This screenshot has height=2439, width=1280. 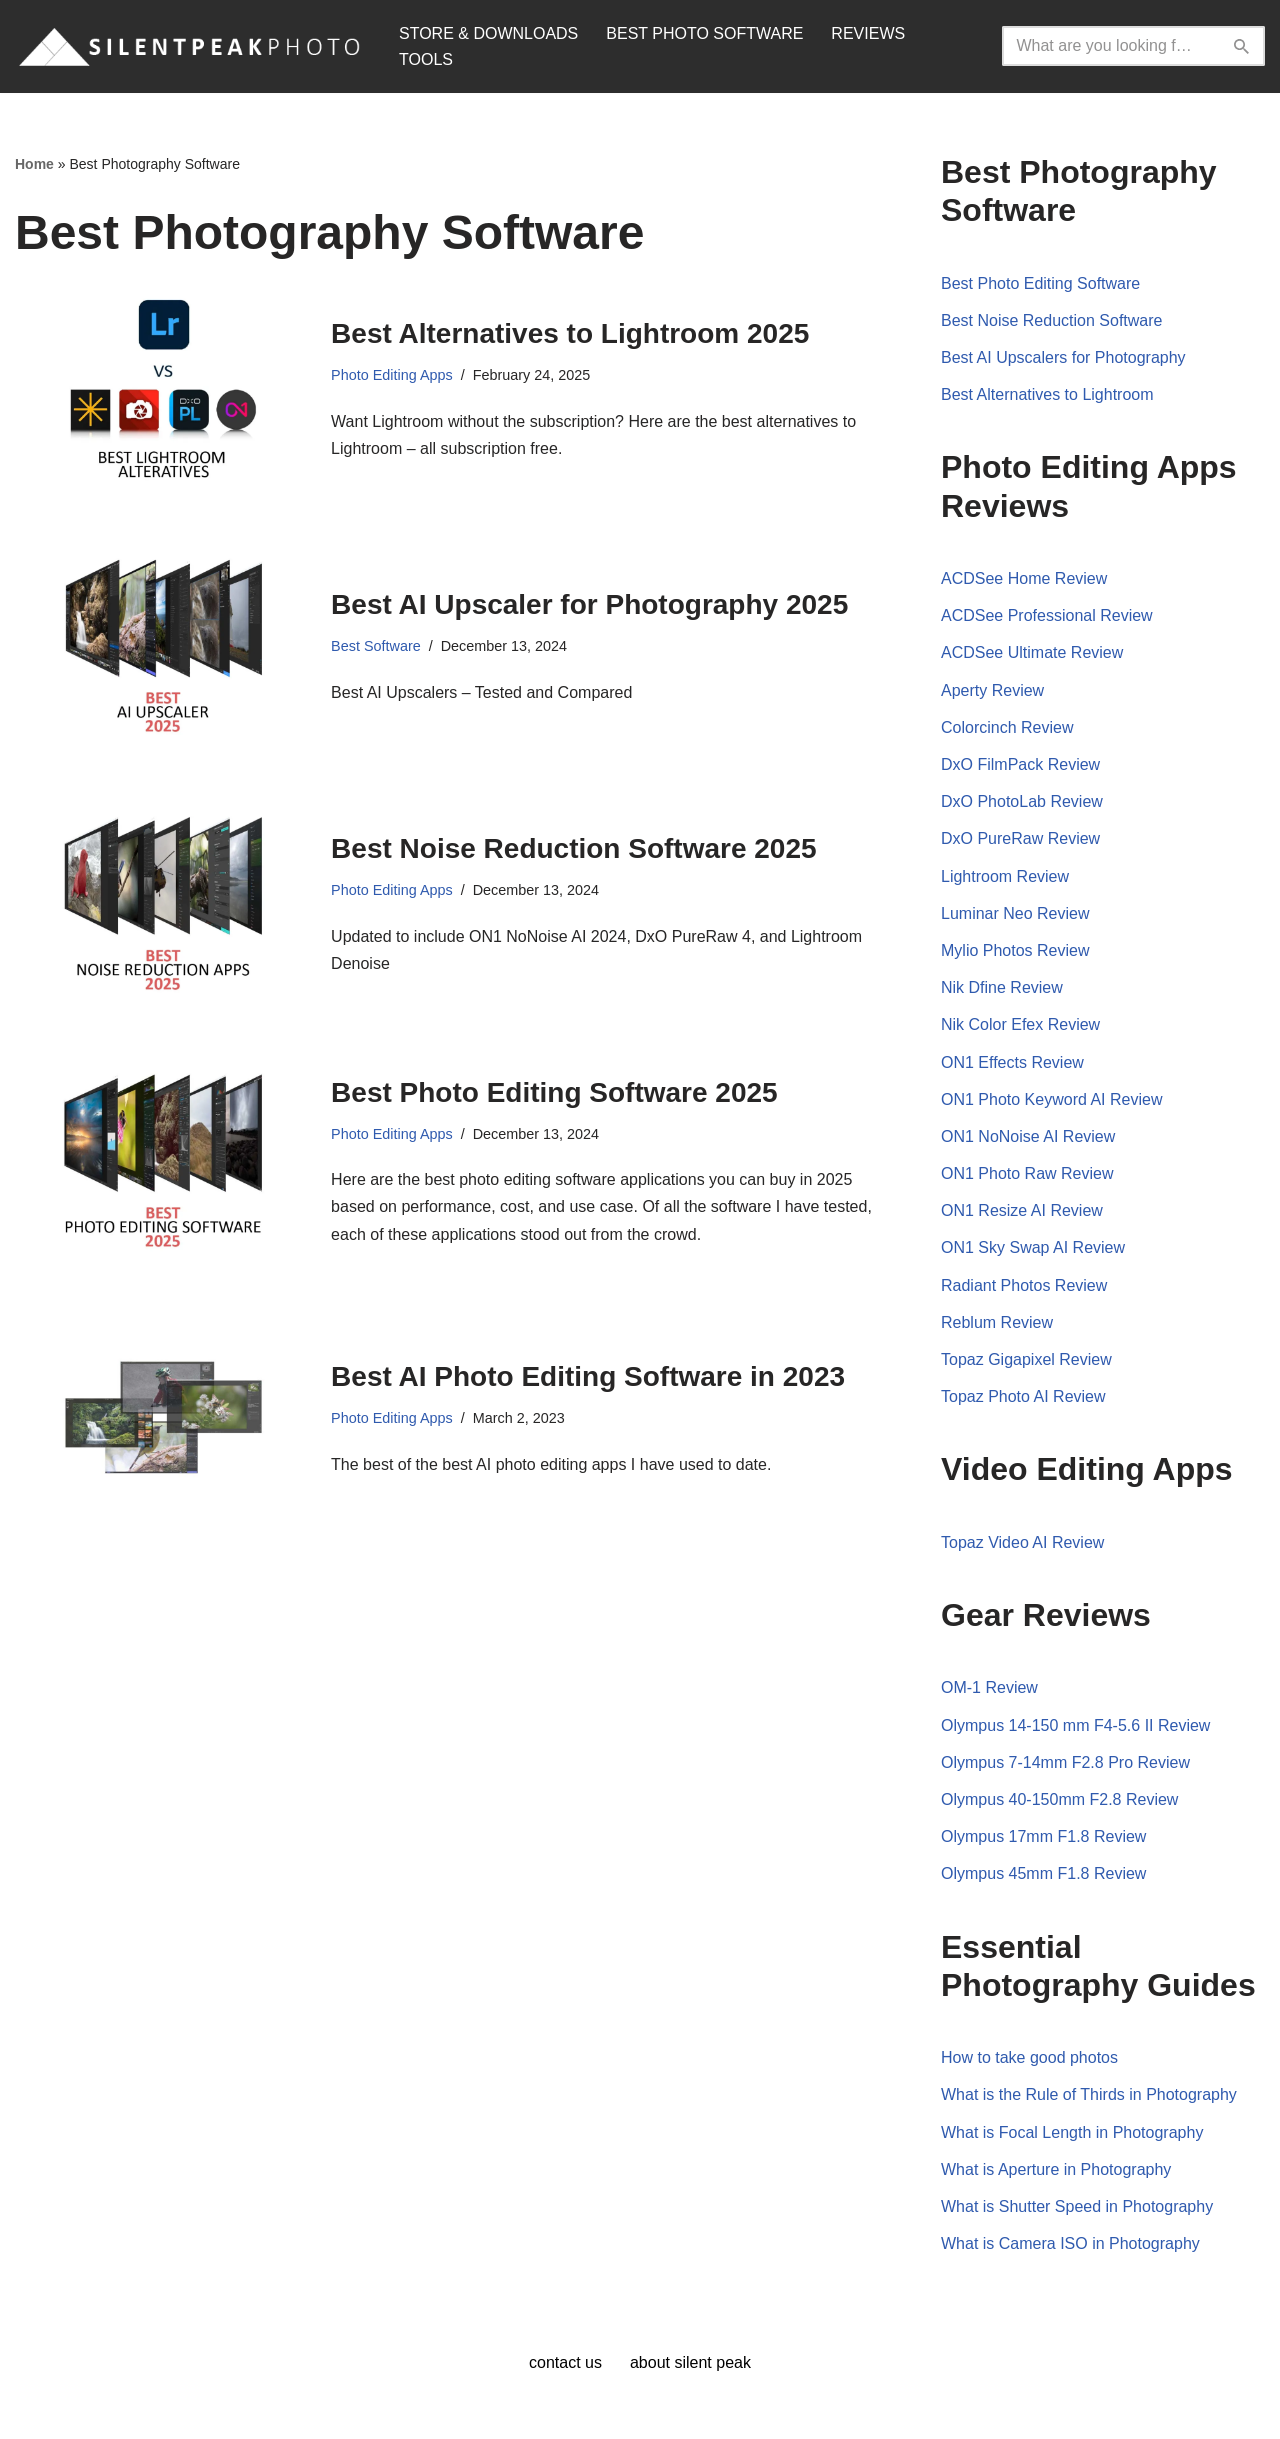 I want to click on Nik Color Efex Review, so click(x=1020, y=1024).